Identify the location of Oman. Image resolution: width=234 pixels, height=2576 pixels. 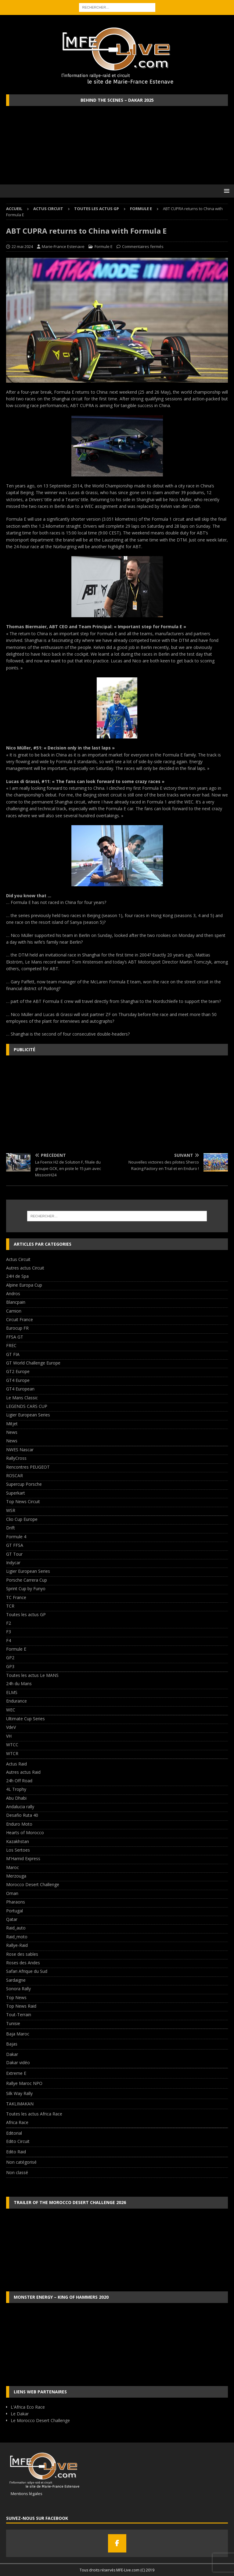
(12, 1893).